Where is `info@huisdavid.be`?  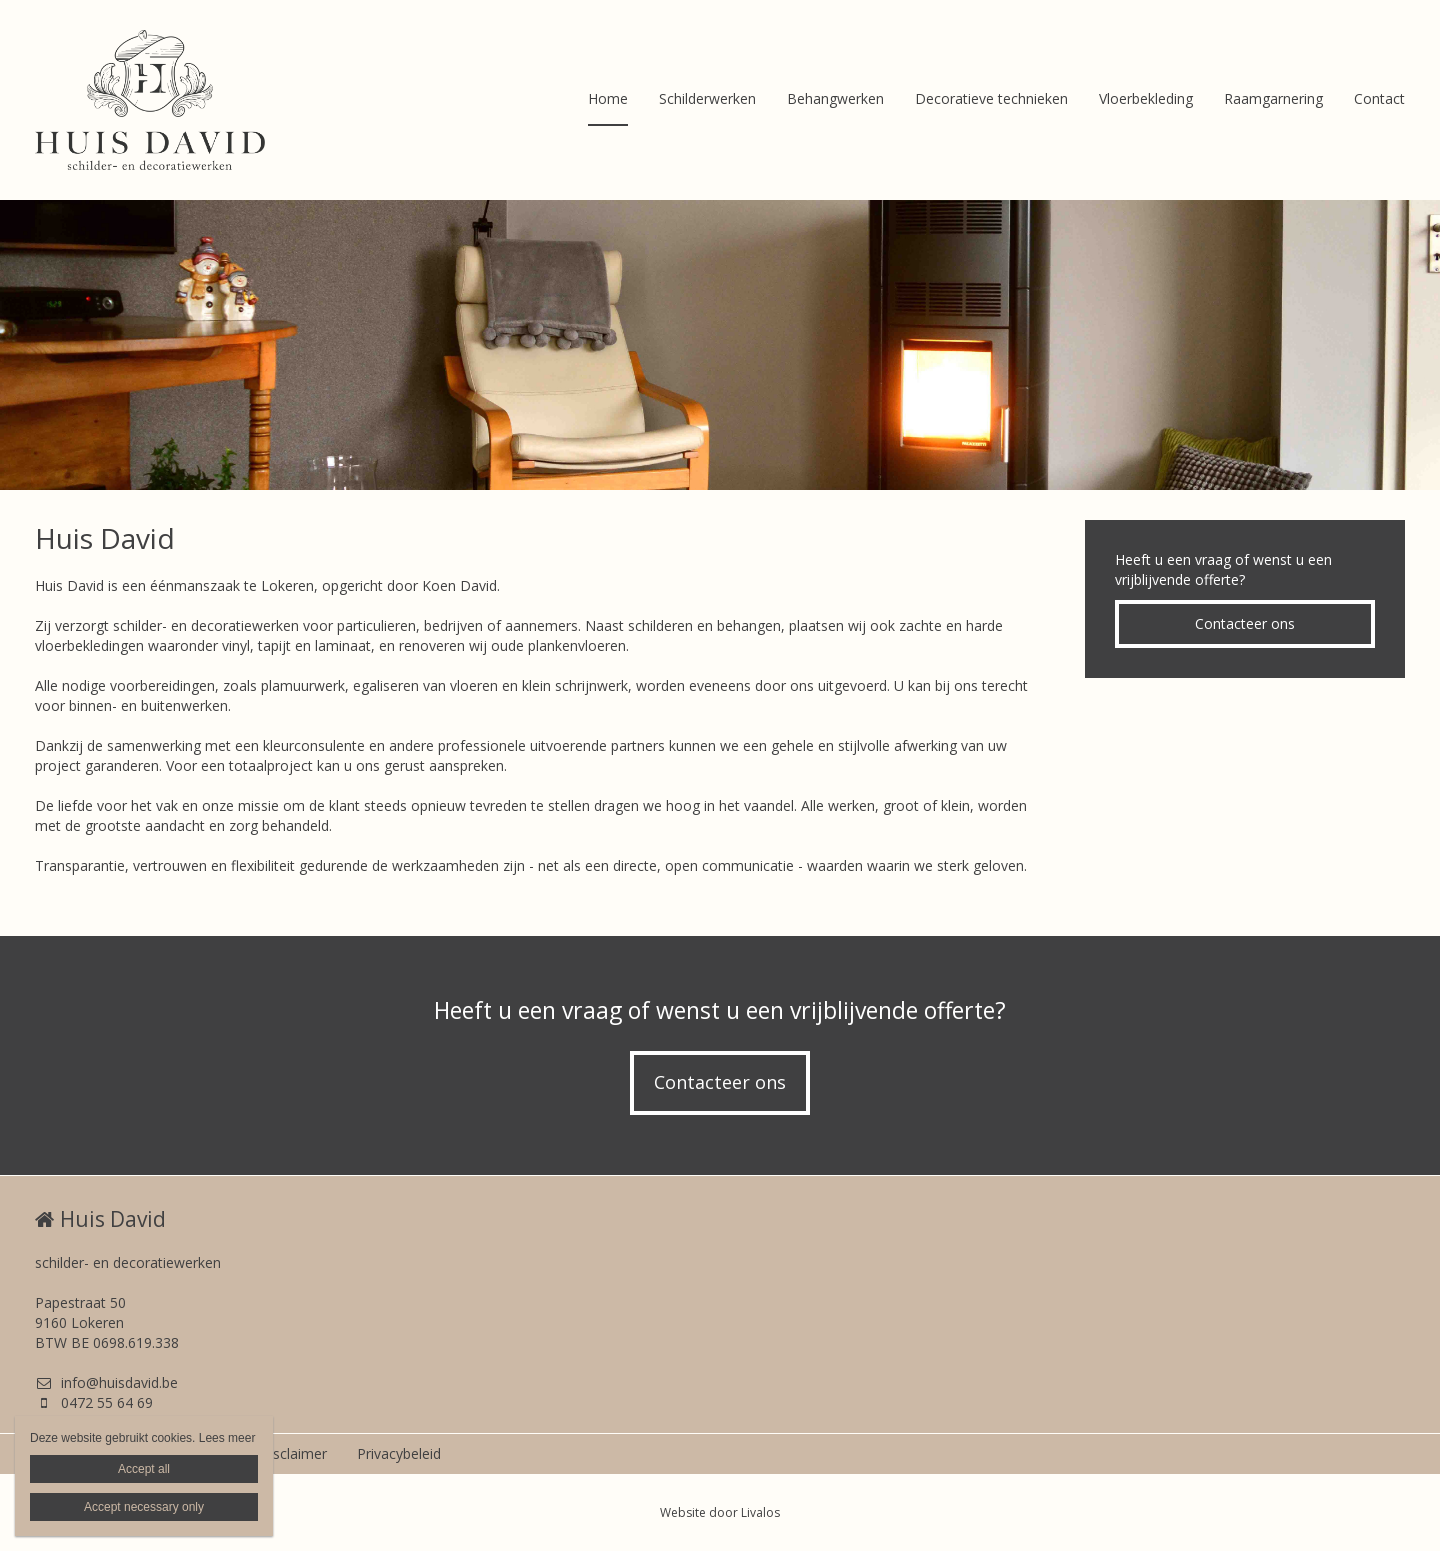 info@huisdavid.be is located at coordinates (106, 1382).